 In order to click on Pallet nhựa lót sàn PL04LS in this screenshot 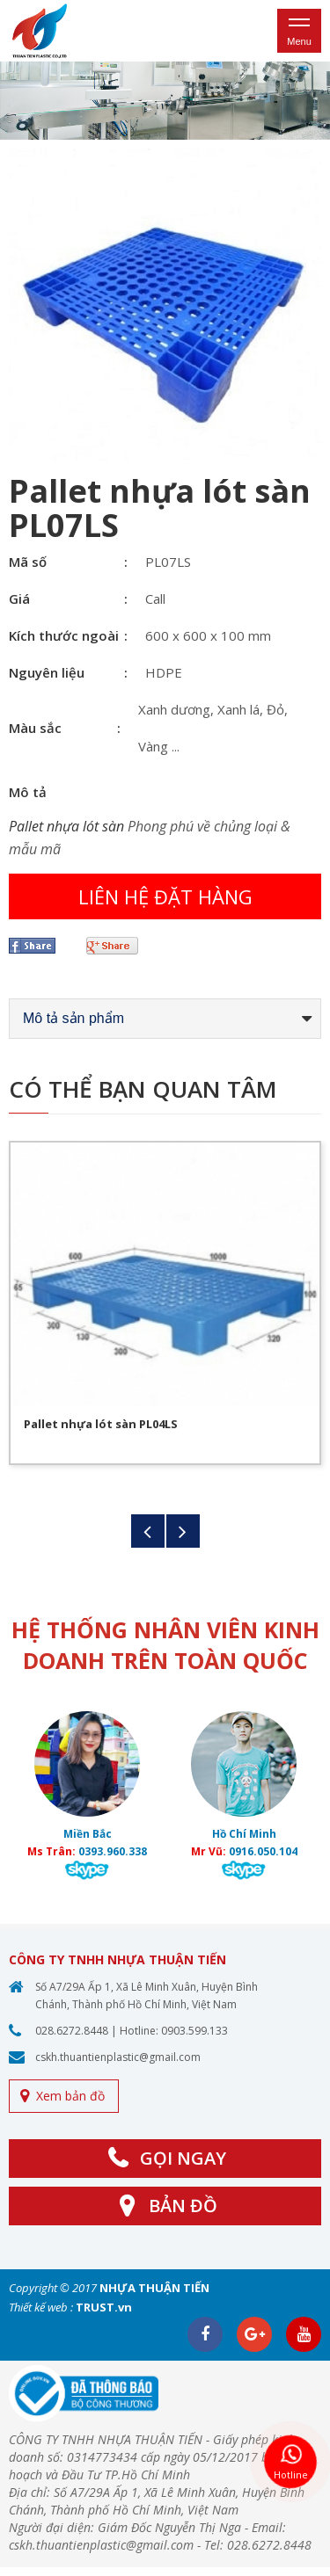, I will do `click(101, 1424)`.